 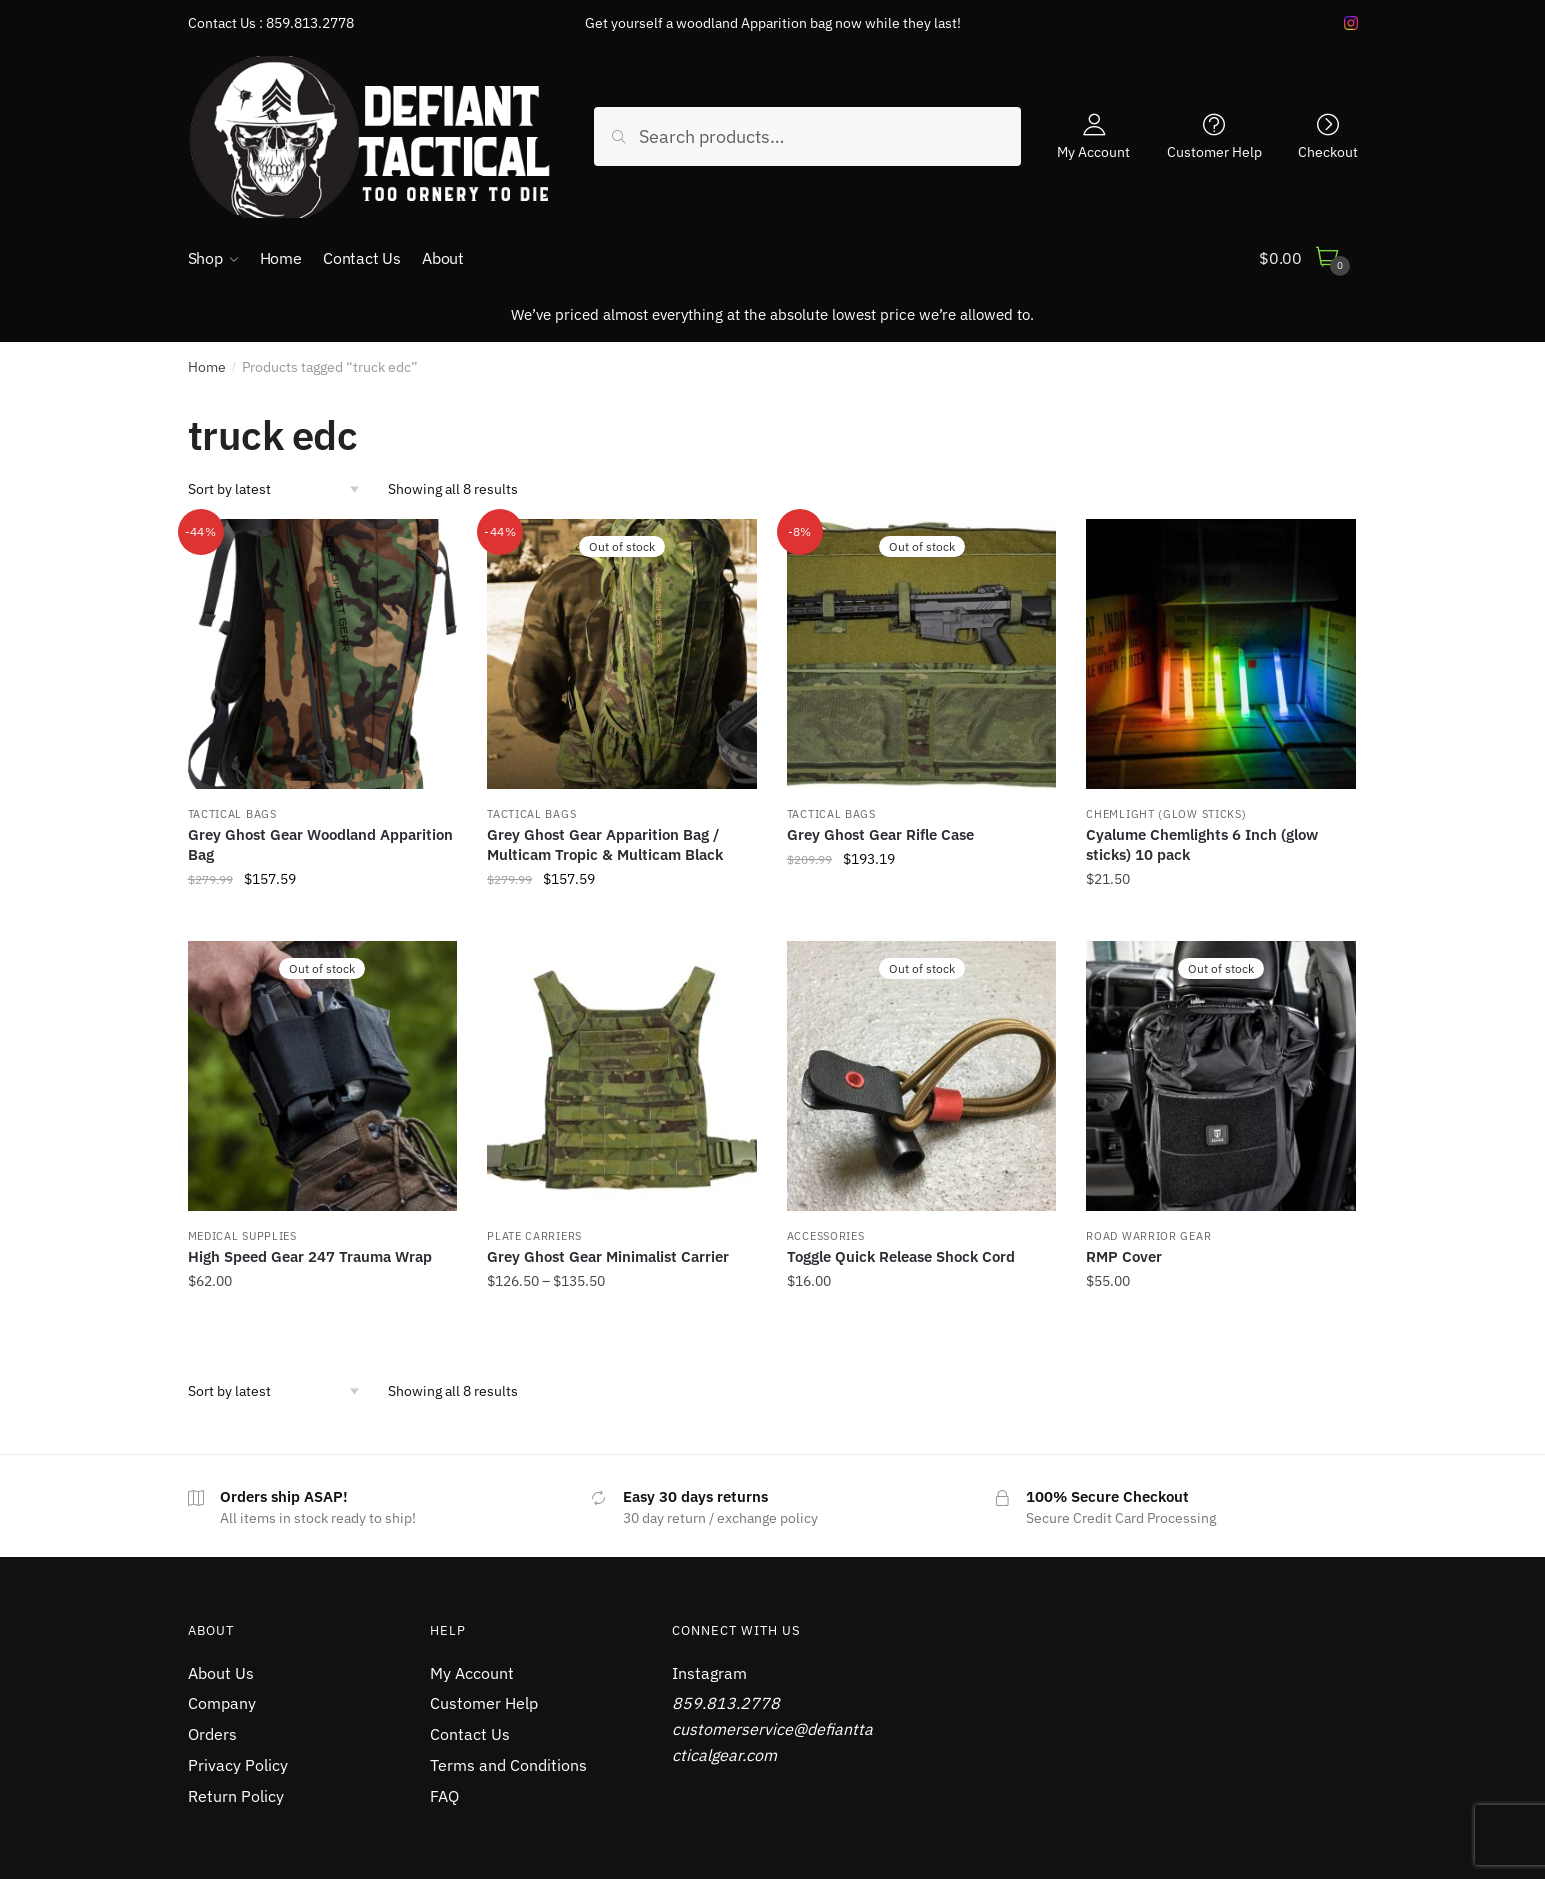 What do you see at coordinates (1166, 814) in the screenshot?
I see `CHEMLIGHT (Glow Sticks)` at bounding box center [1166, 814].